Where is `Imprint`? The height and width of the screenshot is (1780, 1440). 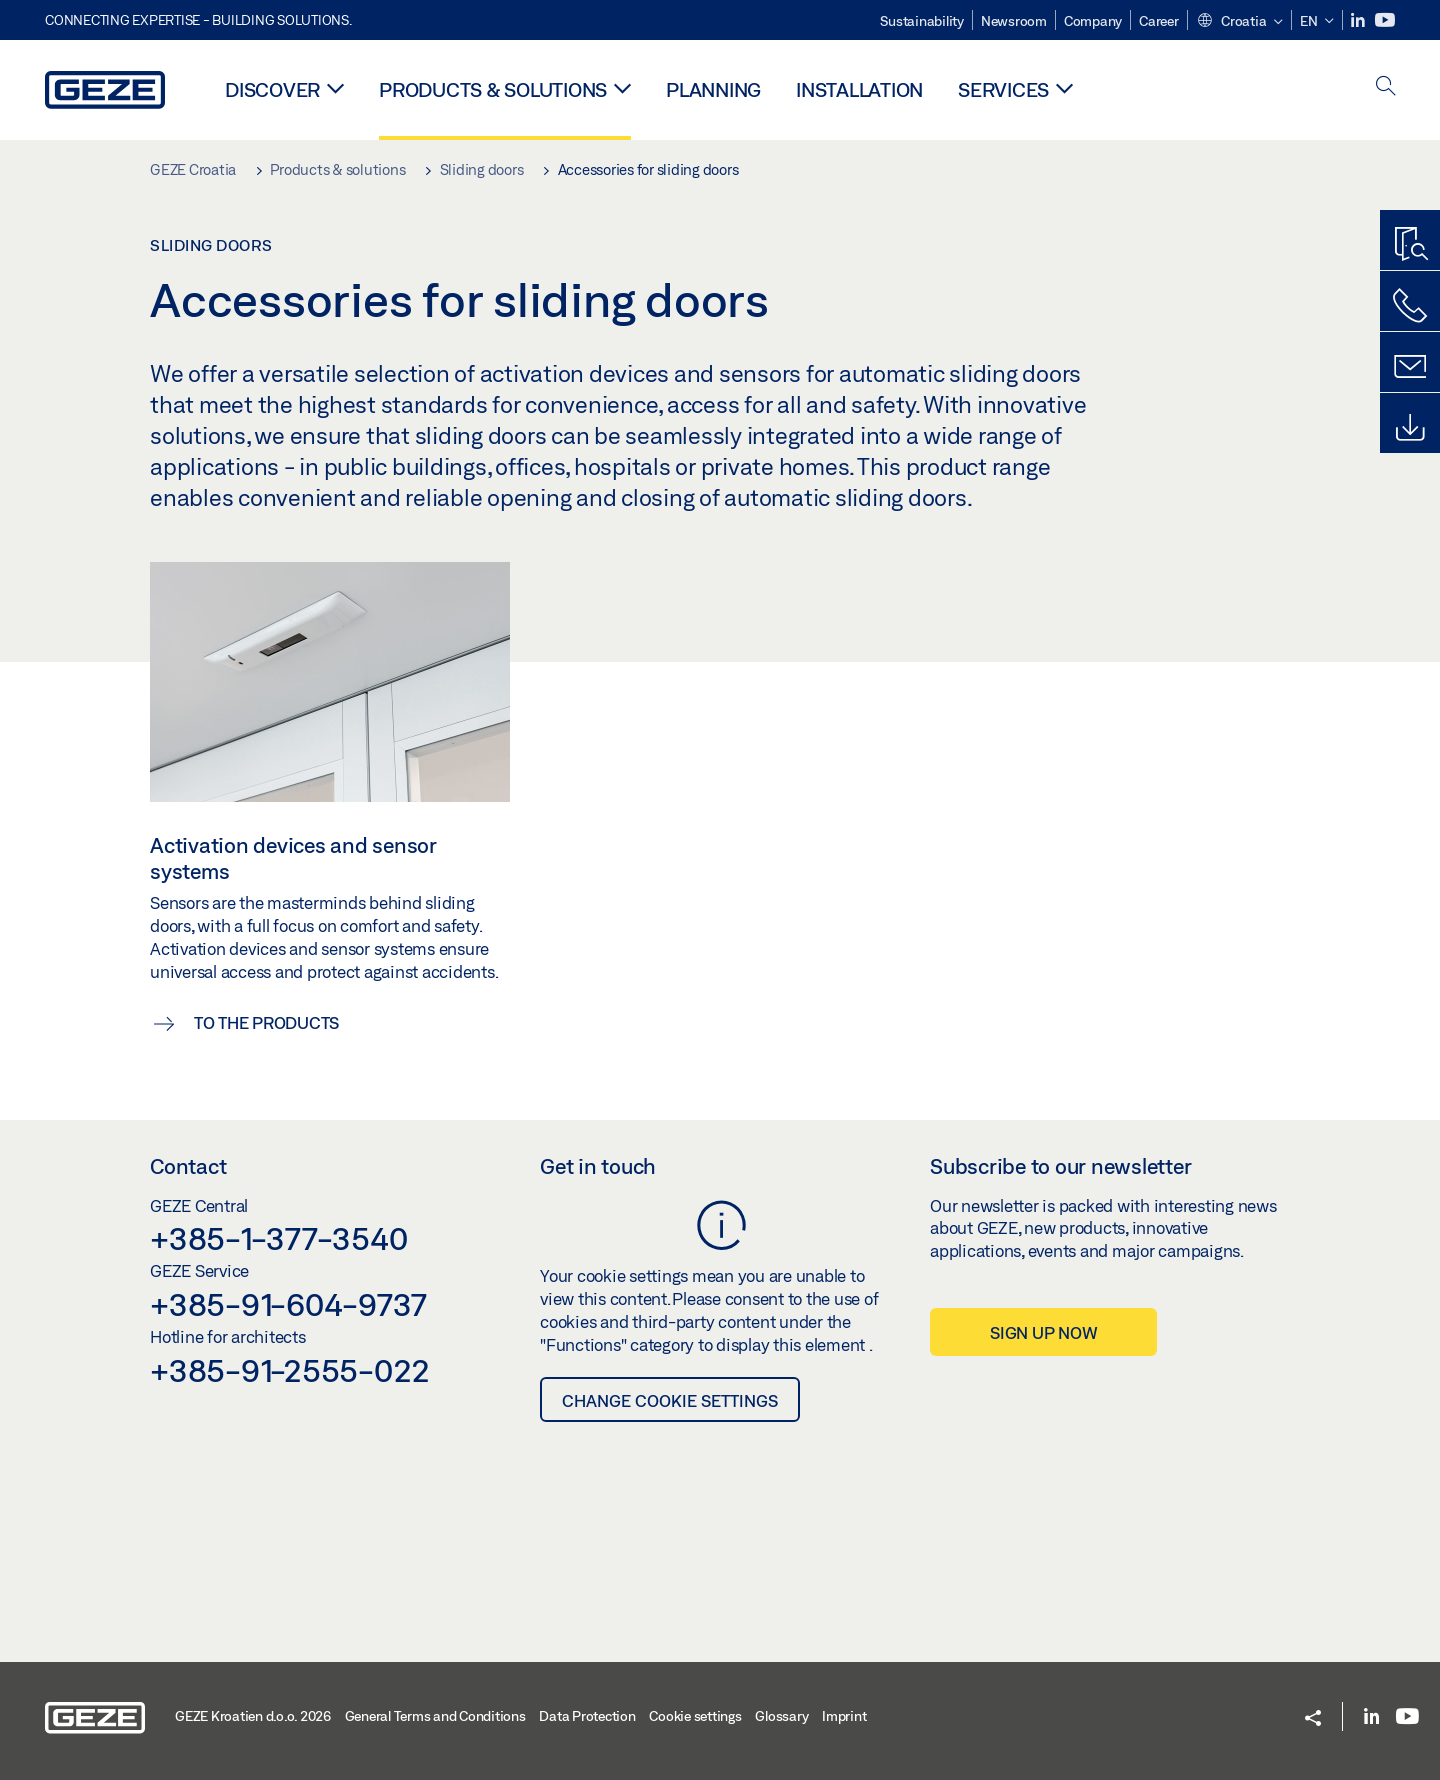
Imprint is located at coordinates (844, 1716).